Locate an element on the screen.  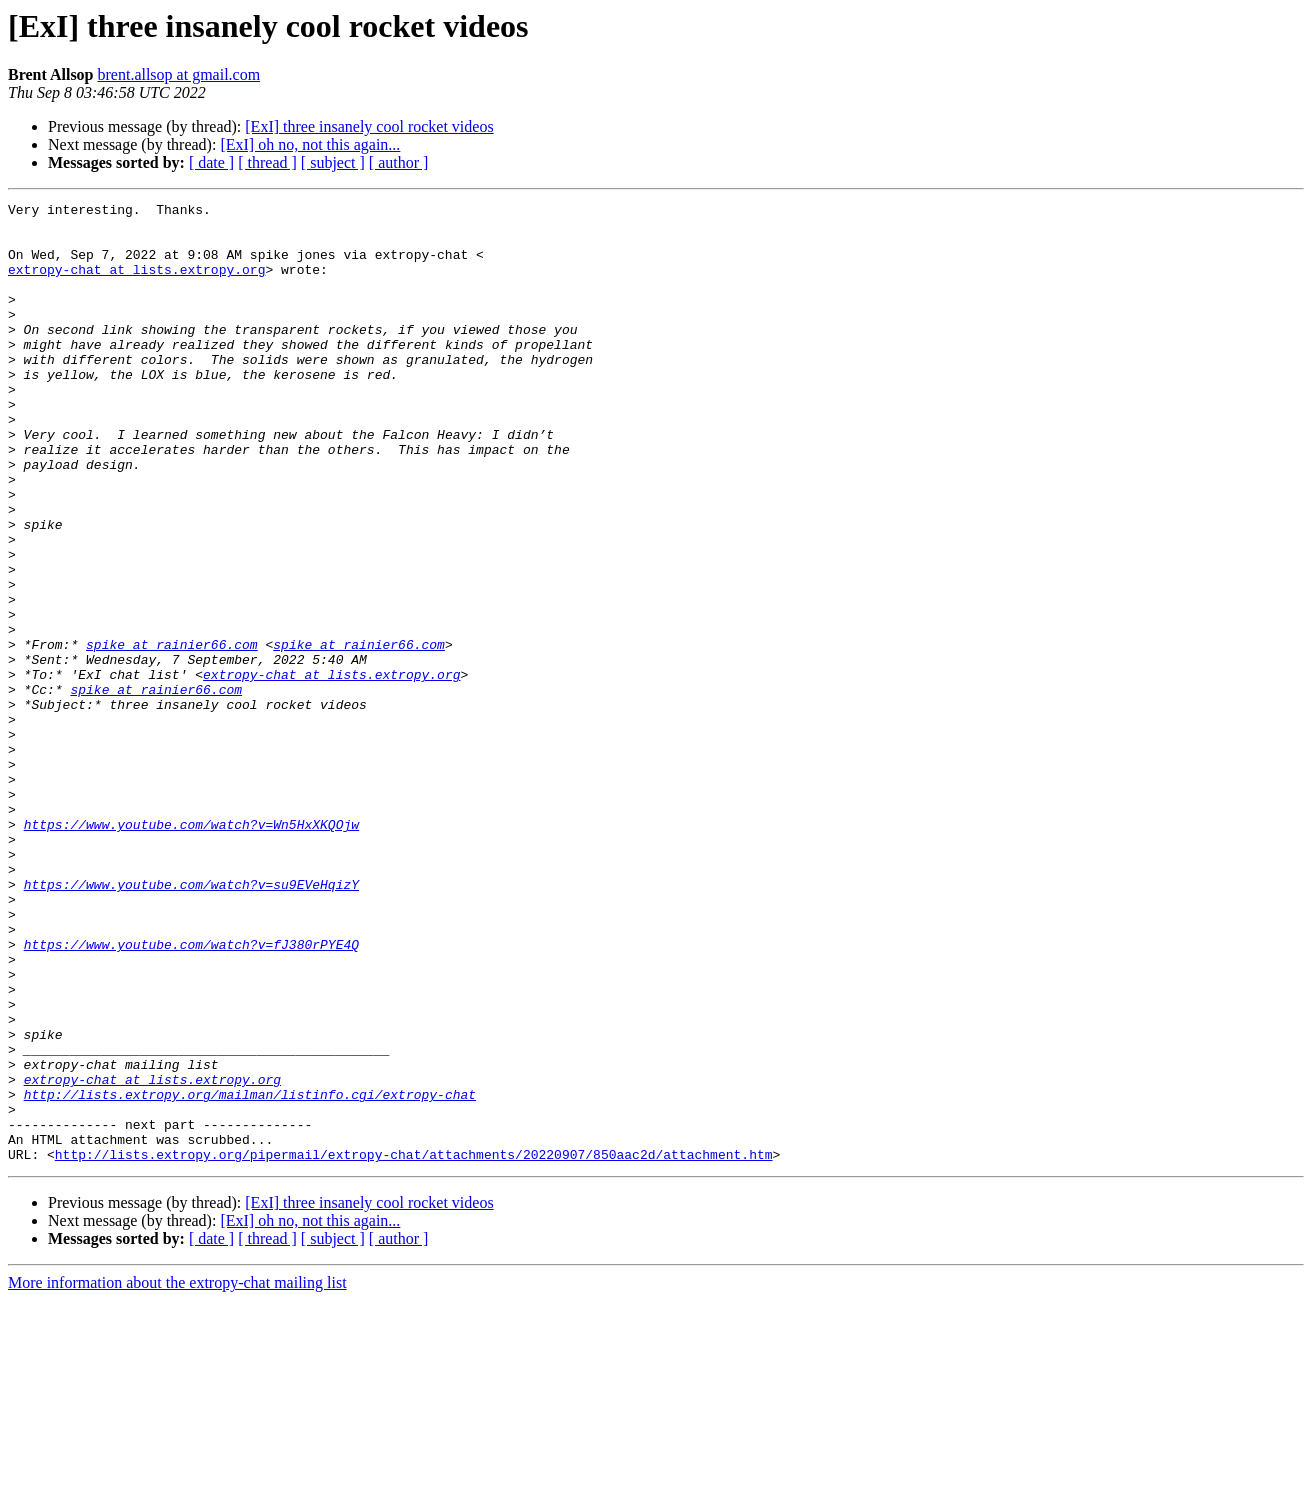
http://lists.extropy.org/mailman/listinfo.cgi/extropy-chat is located at coordinates (250, 1274).